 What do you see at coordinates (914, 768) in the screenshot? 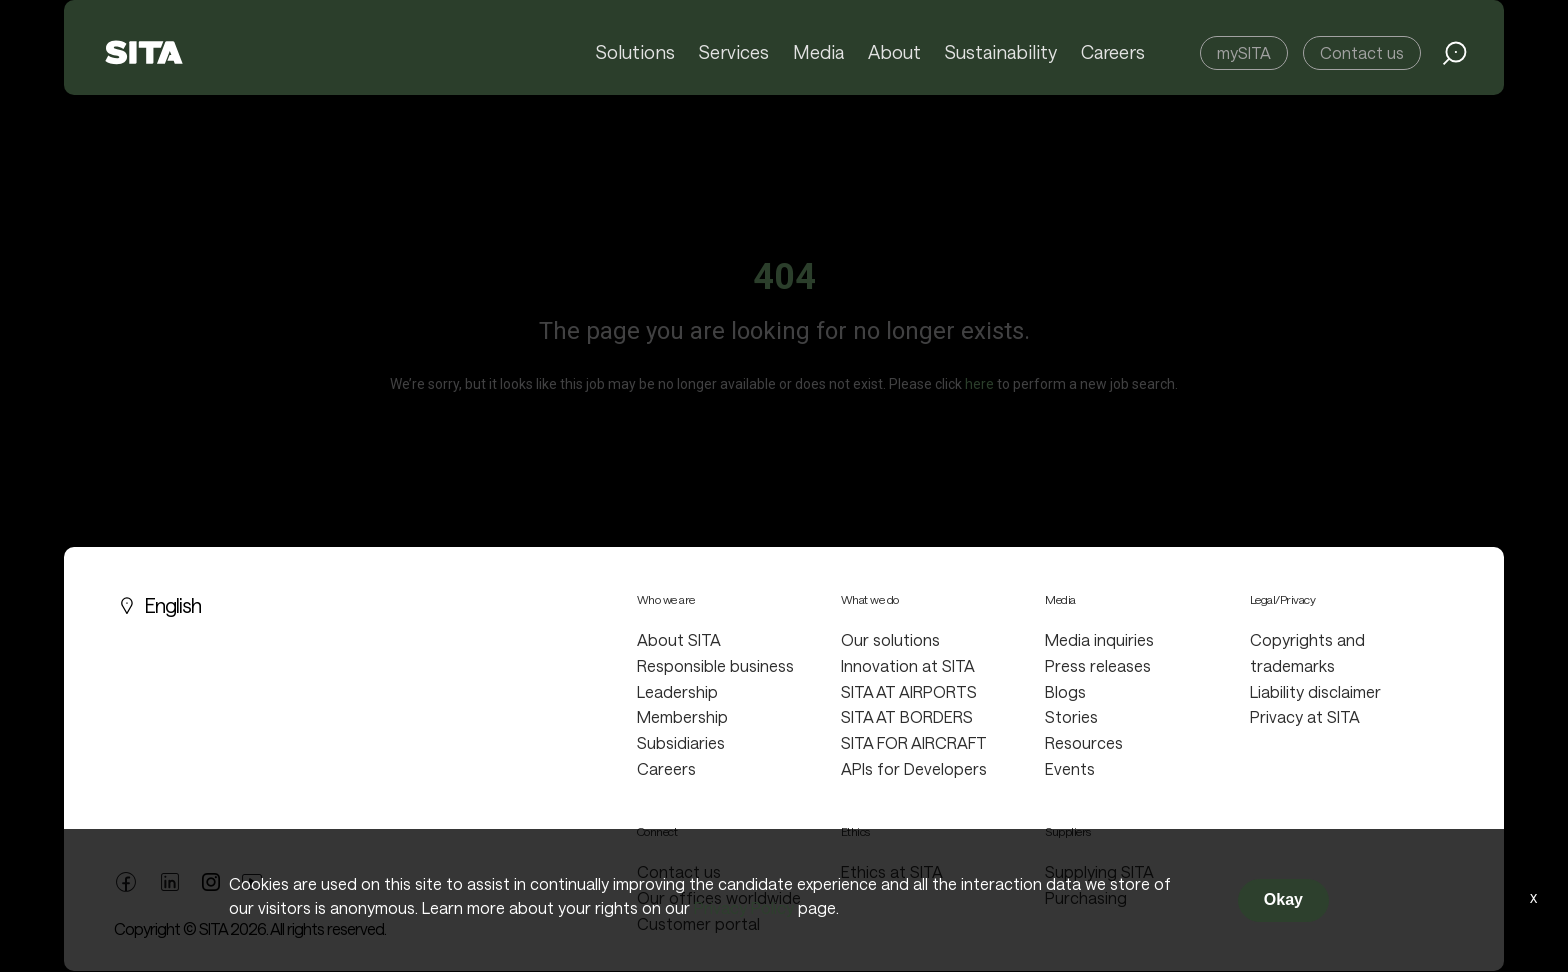
I see `APIs for Developers` at bounding box center [914, 768].